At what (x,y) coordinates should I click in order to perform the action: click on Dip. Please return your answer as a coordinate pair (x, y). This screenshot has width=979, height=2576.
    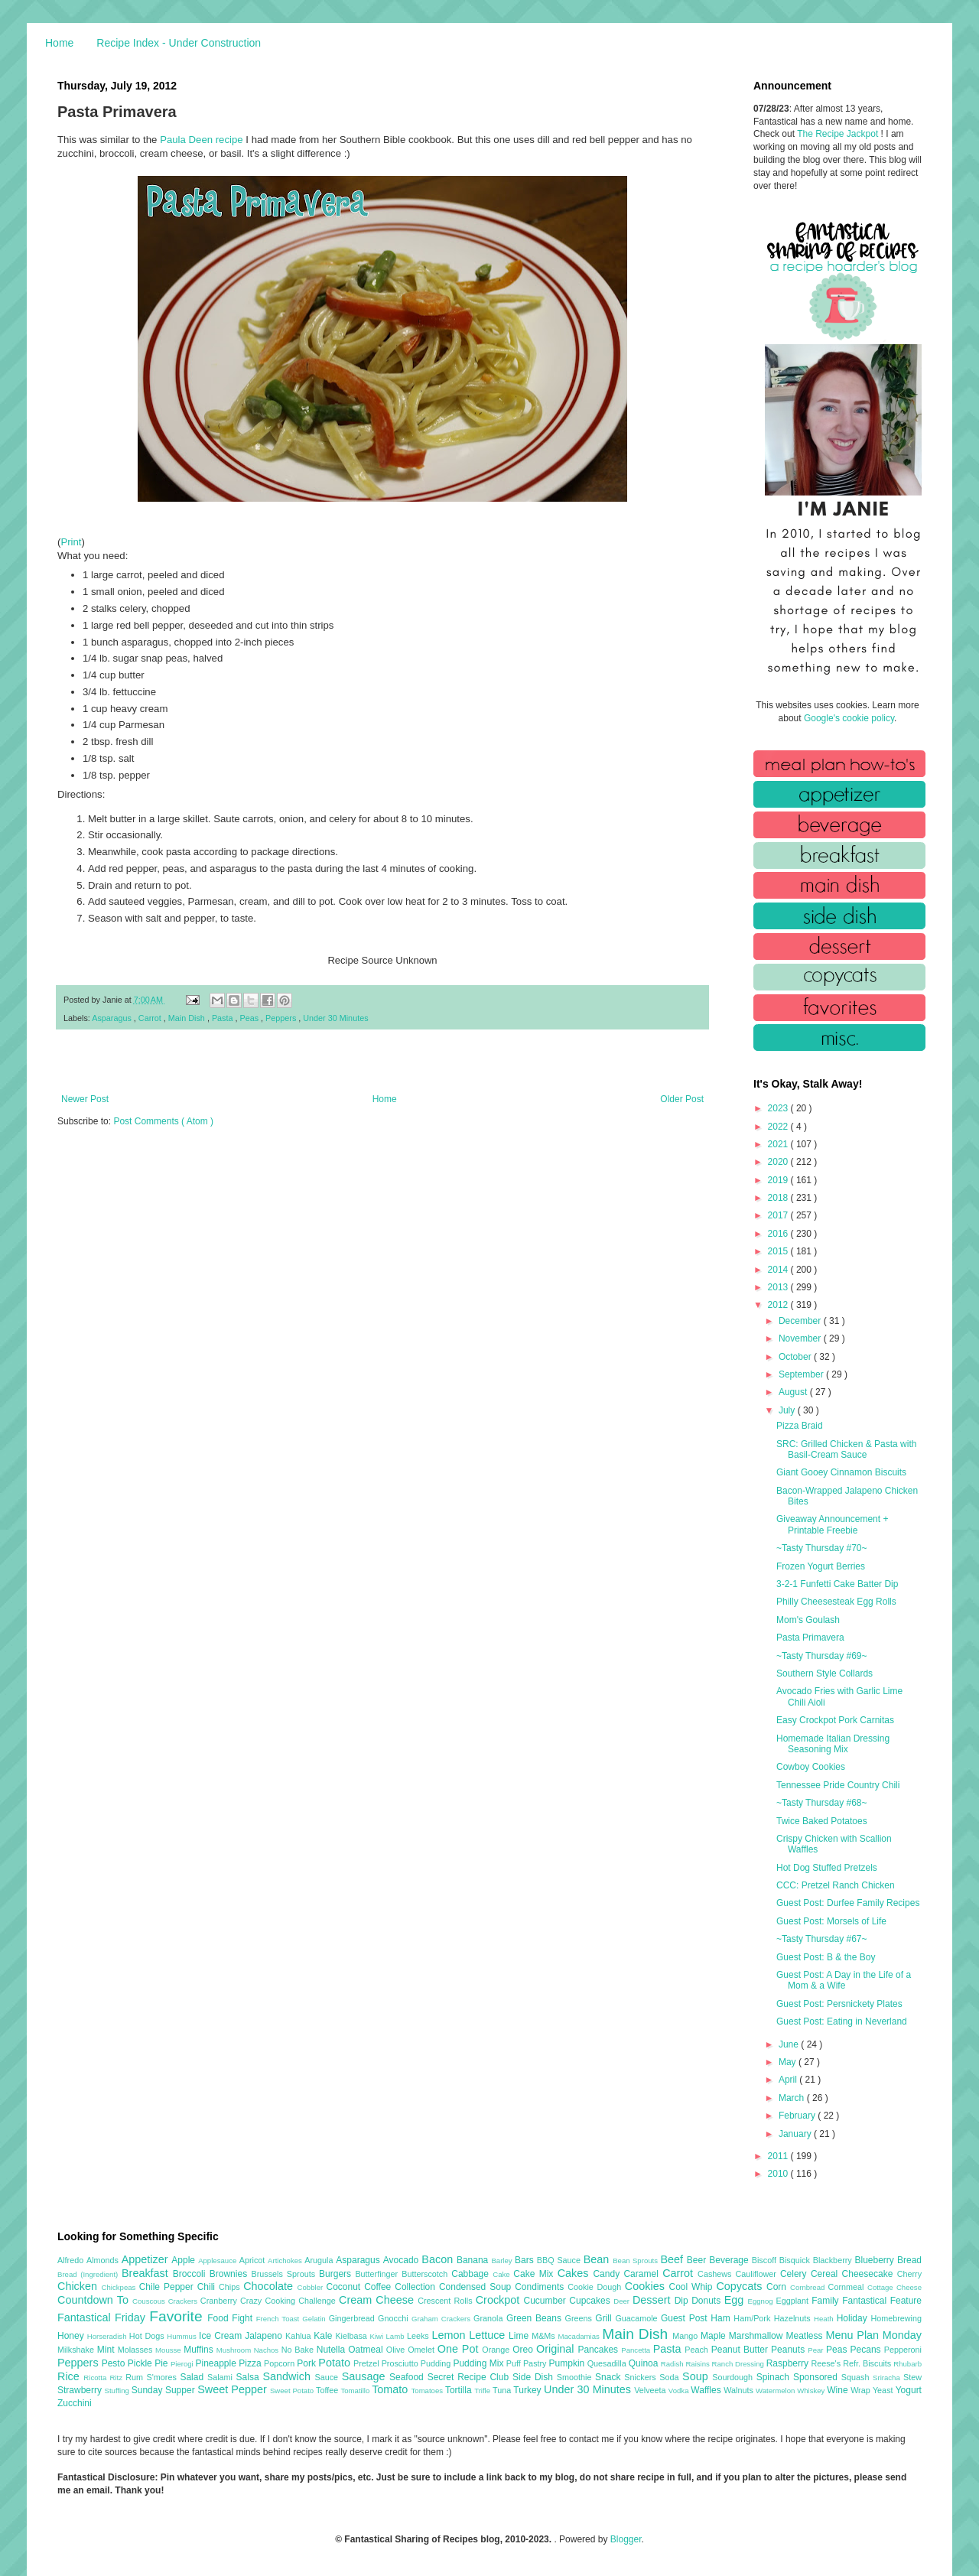
    Looking at the image, I should click on (683, 2300).